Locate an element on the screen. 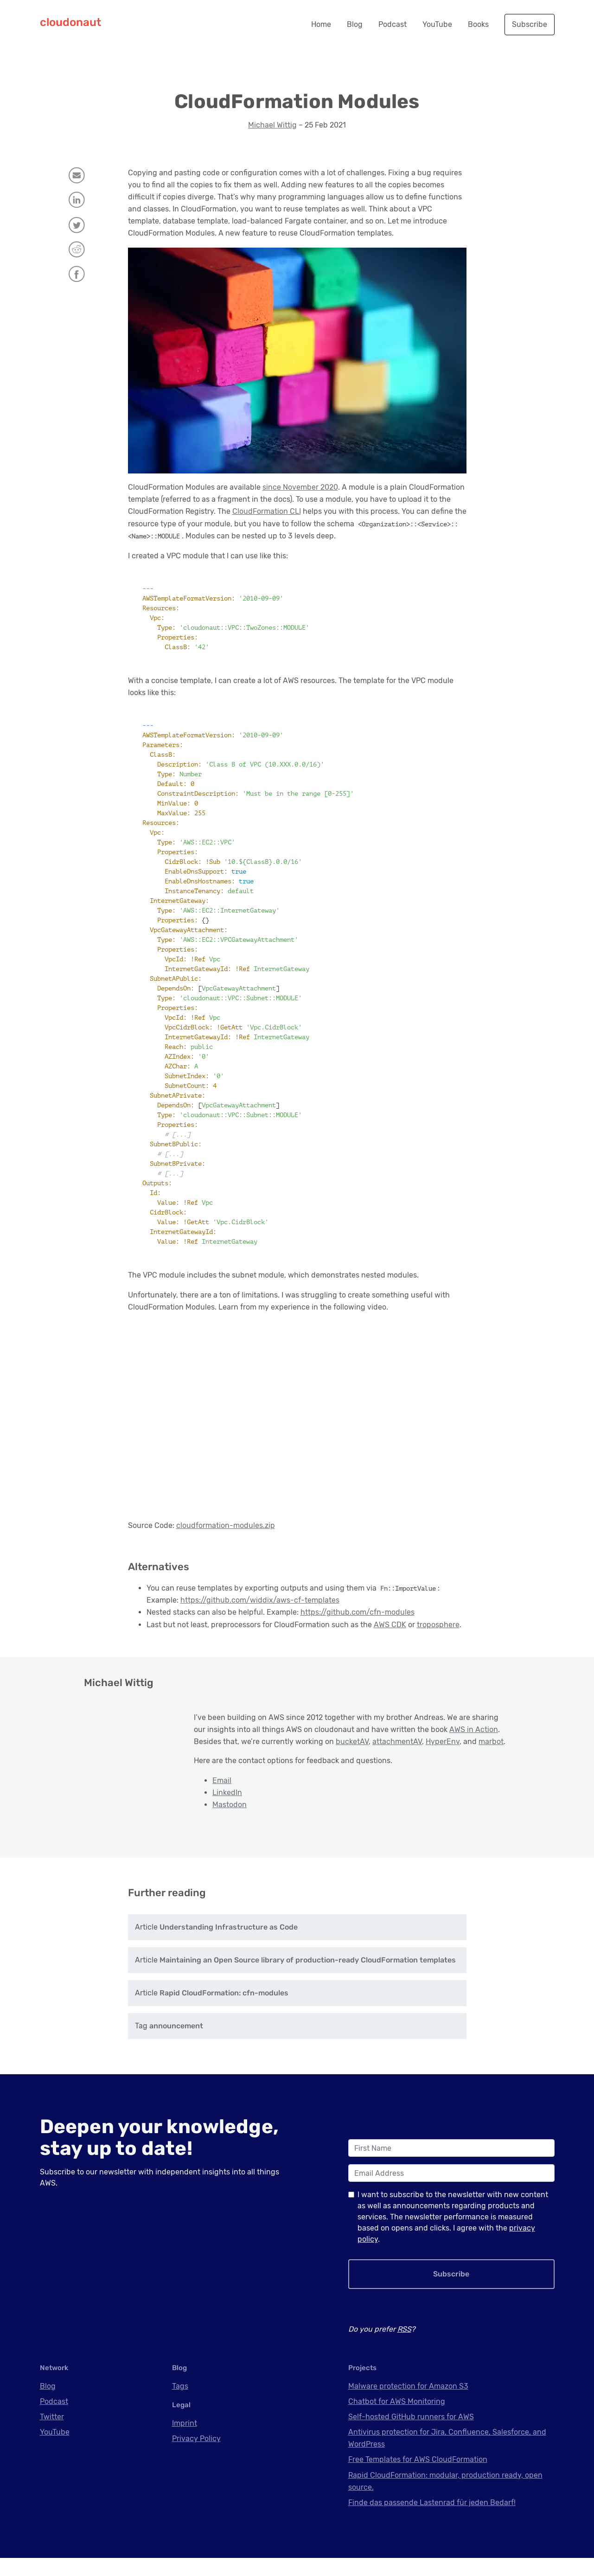 The width and height of the screenshot is (594, 2576). YouTube is located at coordinates (437, 24).